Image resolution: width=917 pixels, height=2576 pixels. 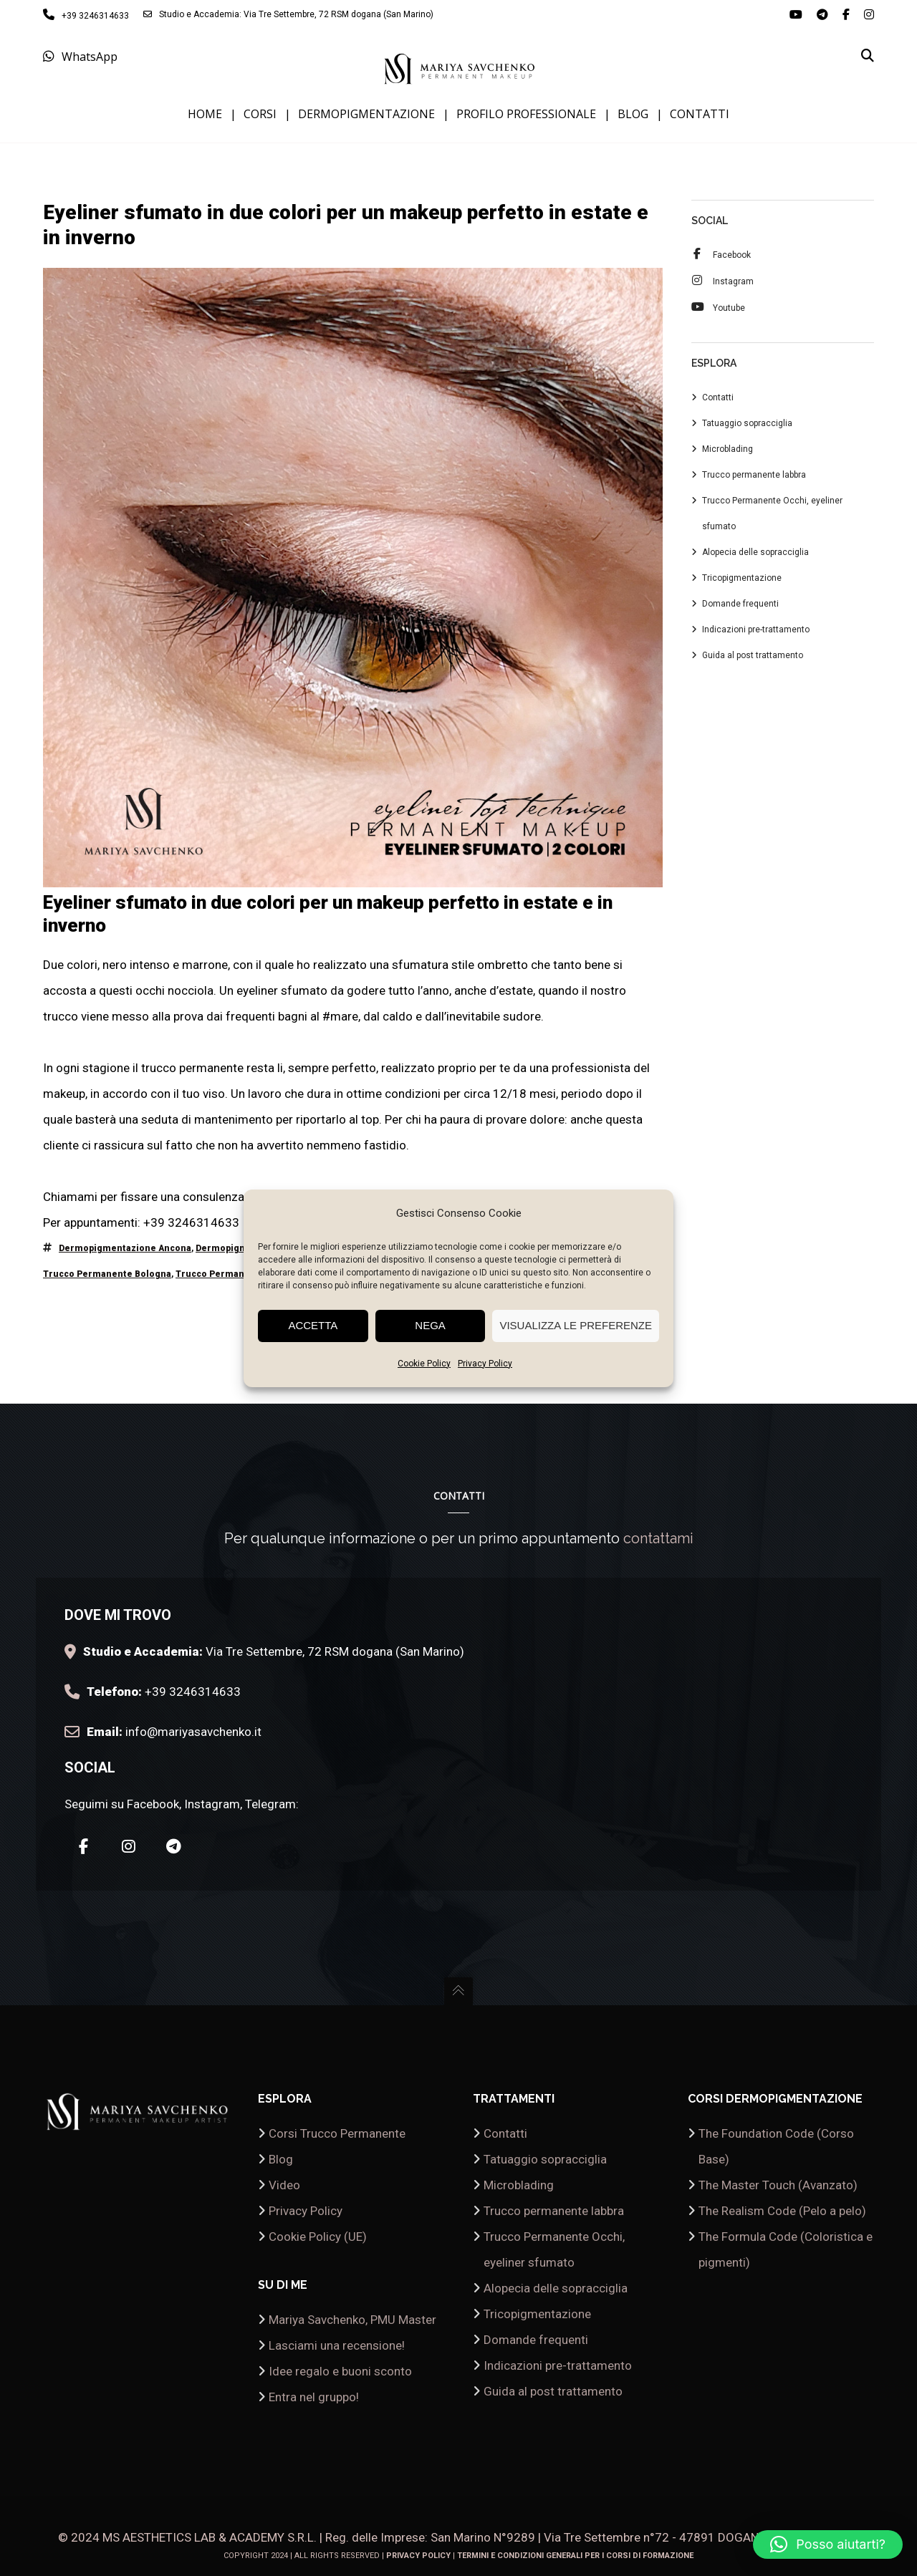 I want to click on Tatuaggio sopracciglia, so click(x=747, y=425).